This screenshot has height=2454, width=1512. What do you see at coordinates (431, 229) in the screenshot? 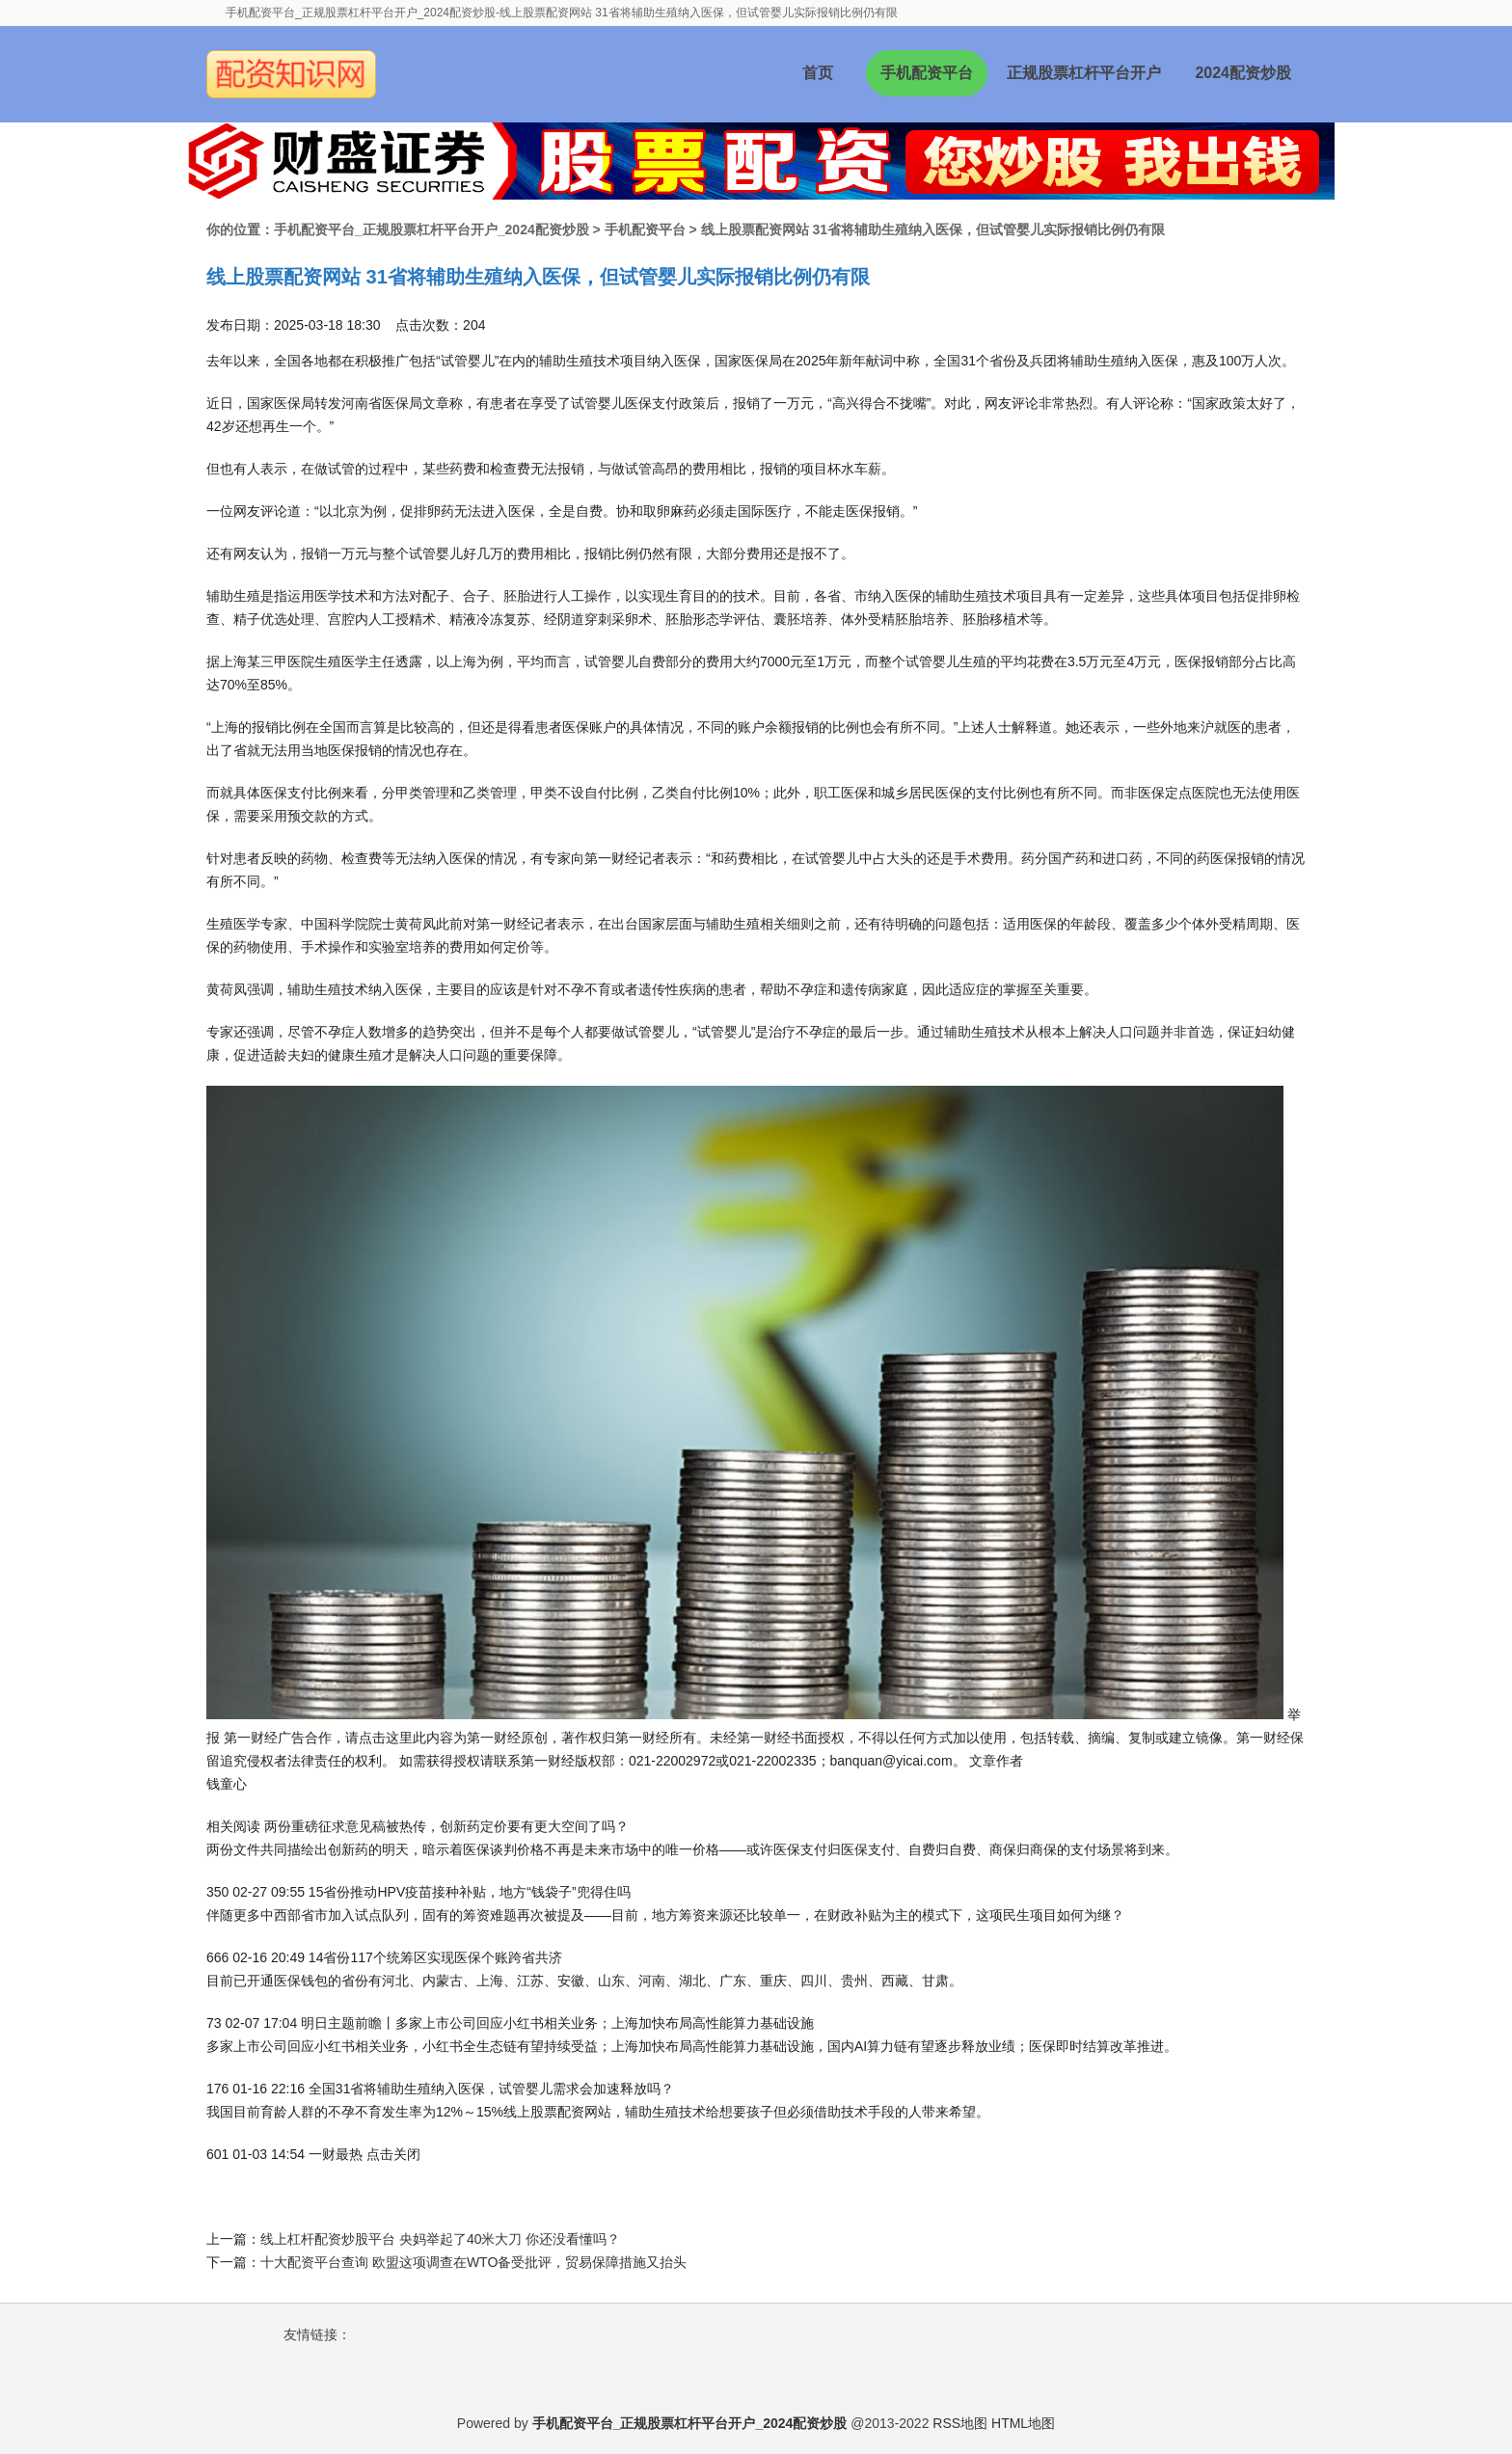
I see `手机配资平台_正规股票杠杆平台开户_2024配资炒股` at bounding box center [431, 229].